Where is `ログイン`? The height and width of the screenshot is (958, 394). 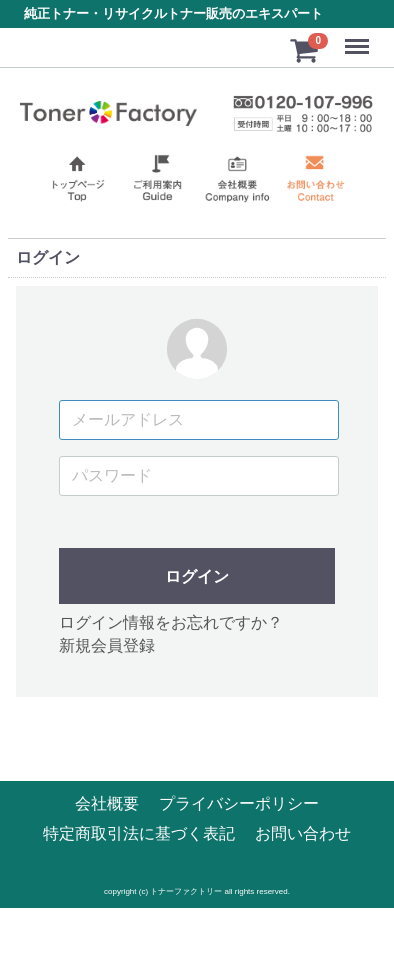 ログイン is located at coordinates (197, 577).